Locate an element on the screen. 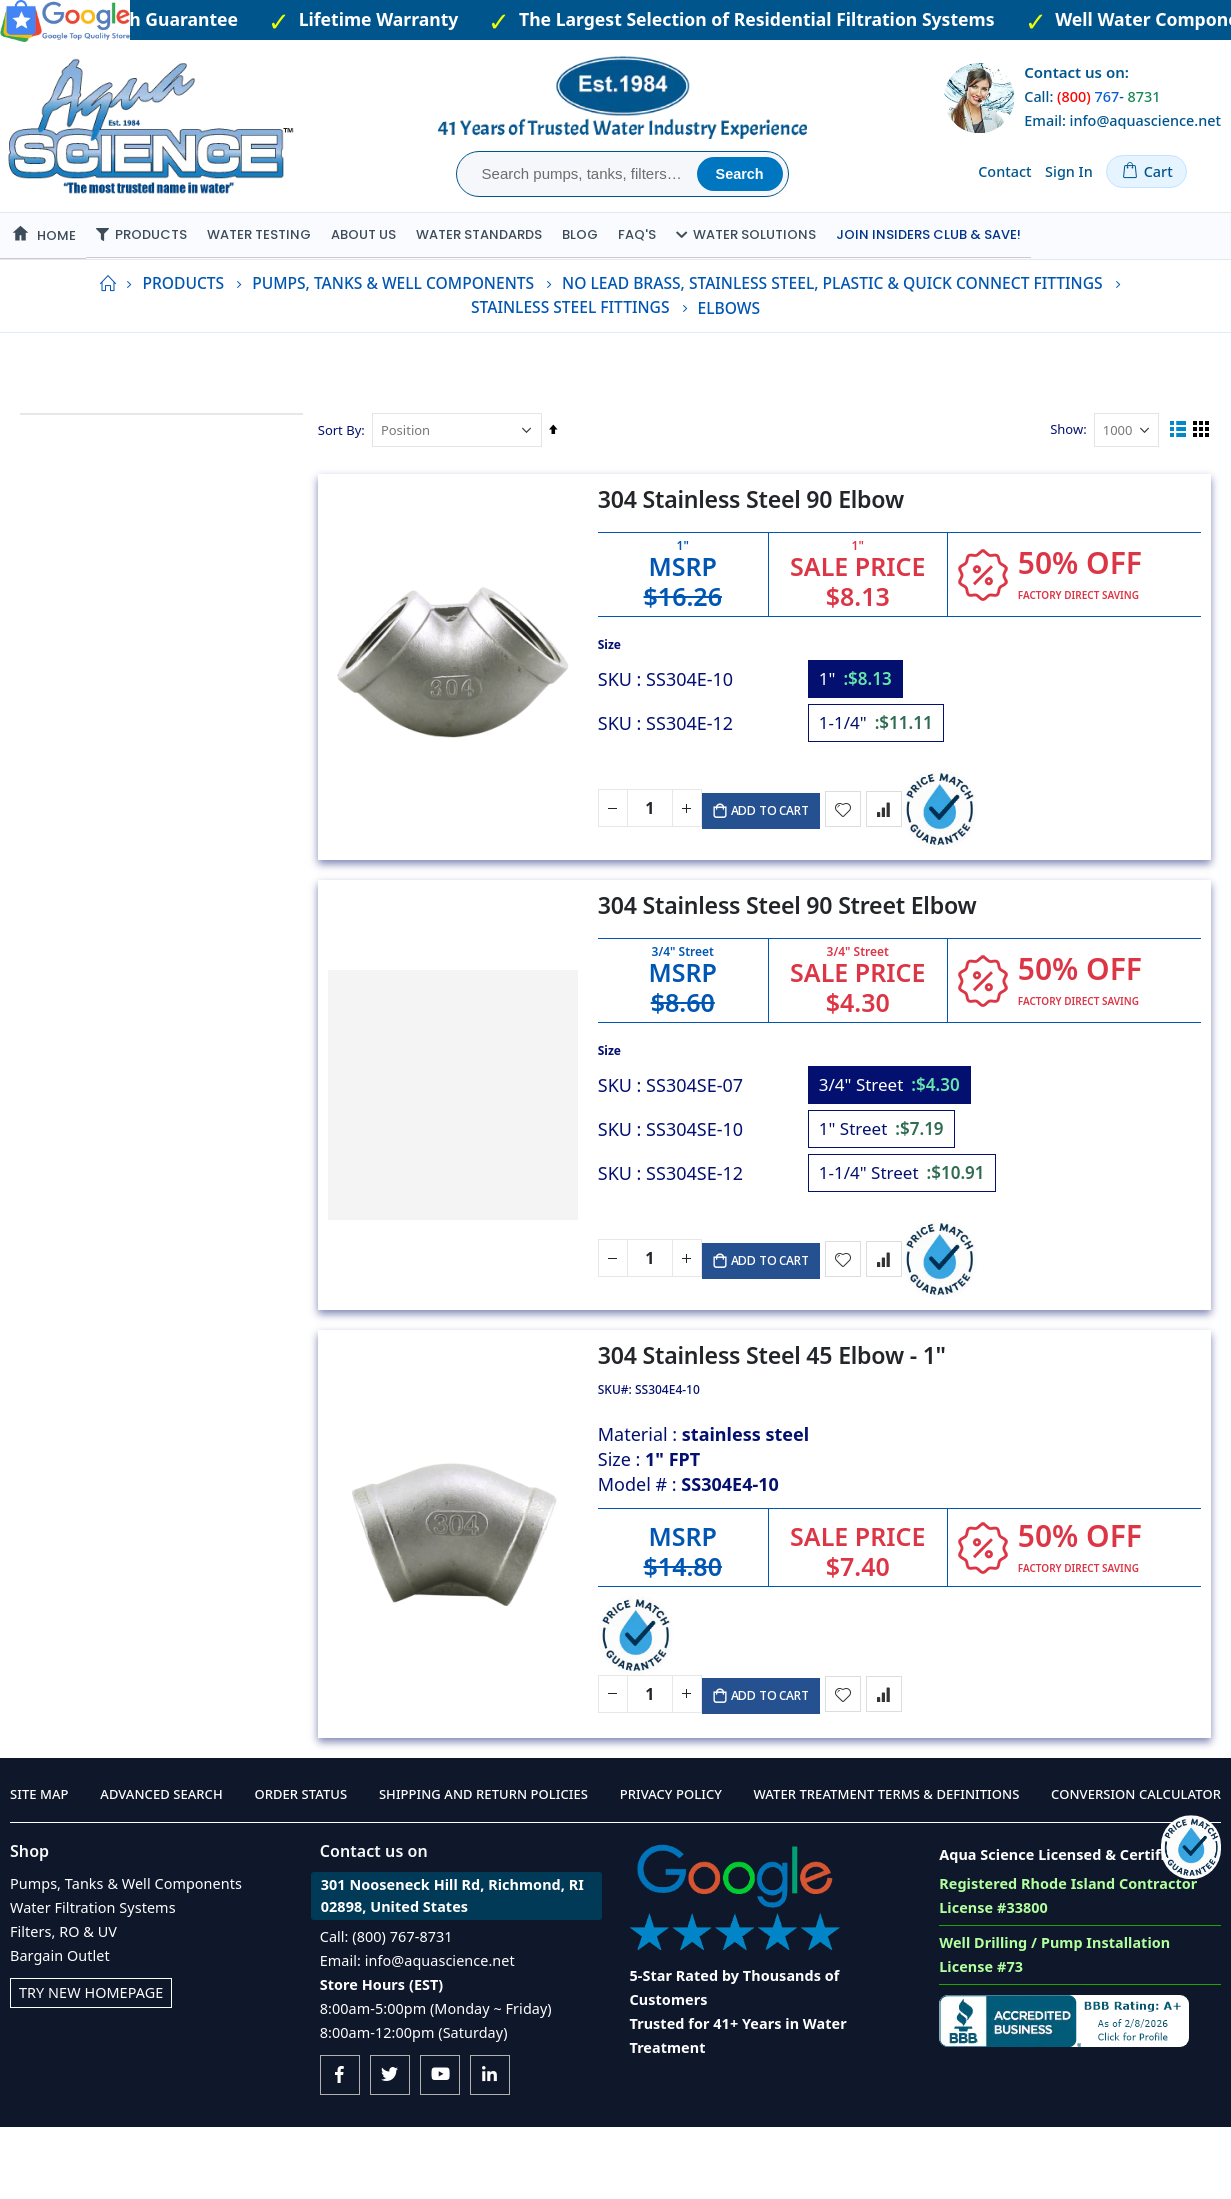 This screenshot has width=1231, height=2199. Pumps, Tanks & Well Components is located at coordinates (393, 330).